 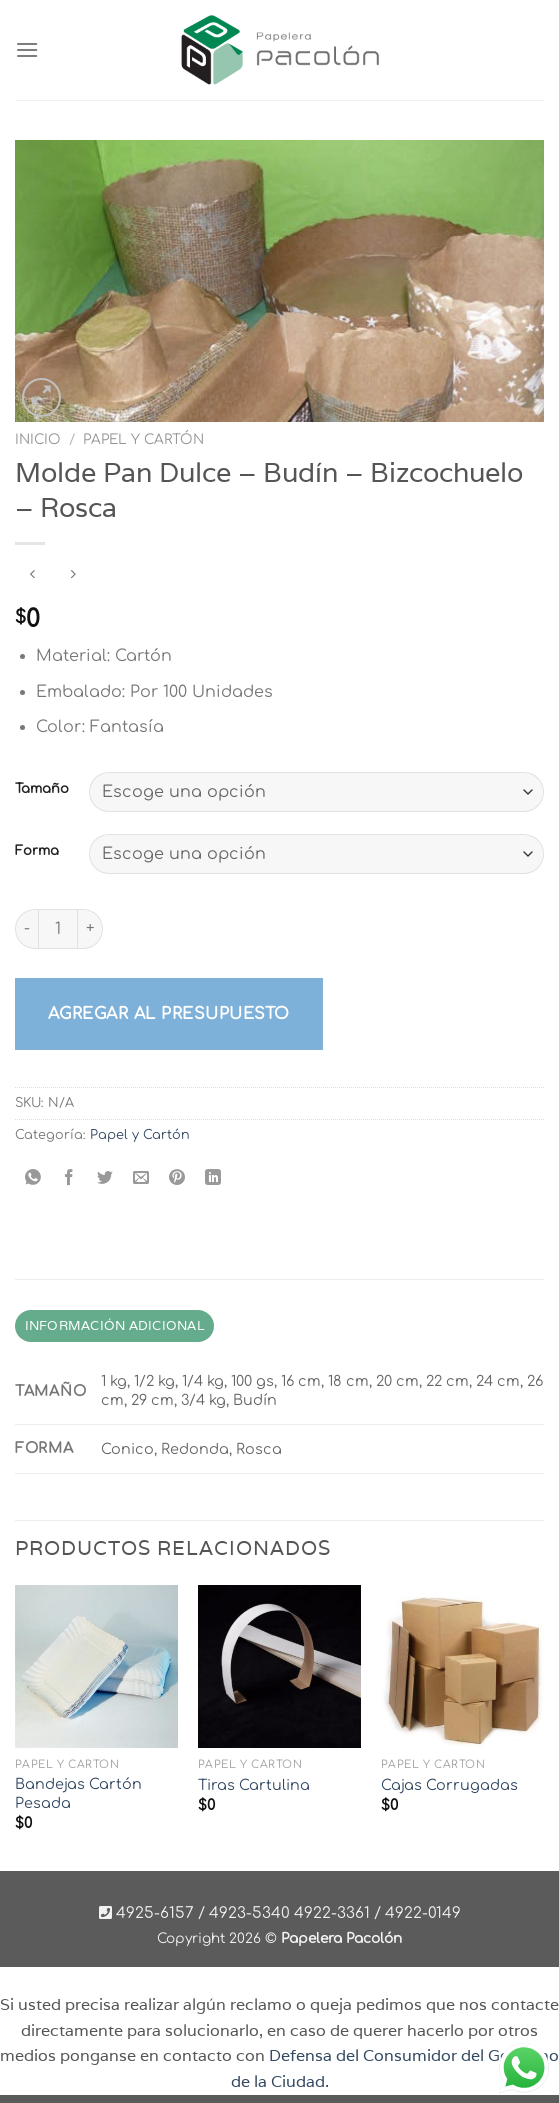 I want to click on [Product quantity], so click(x=58, y=929).